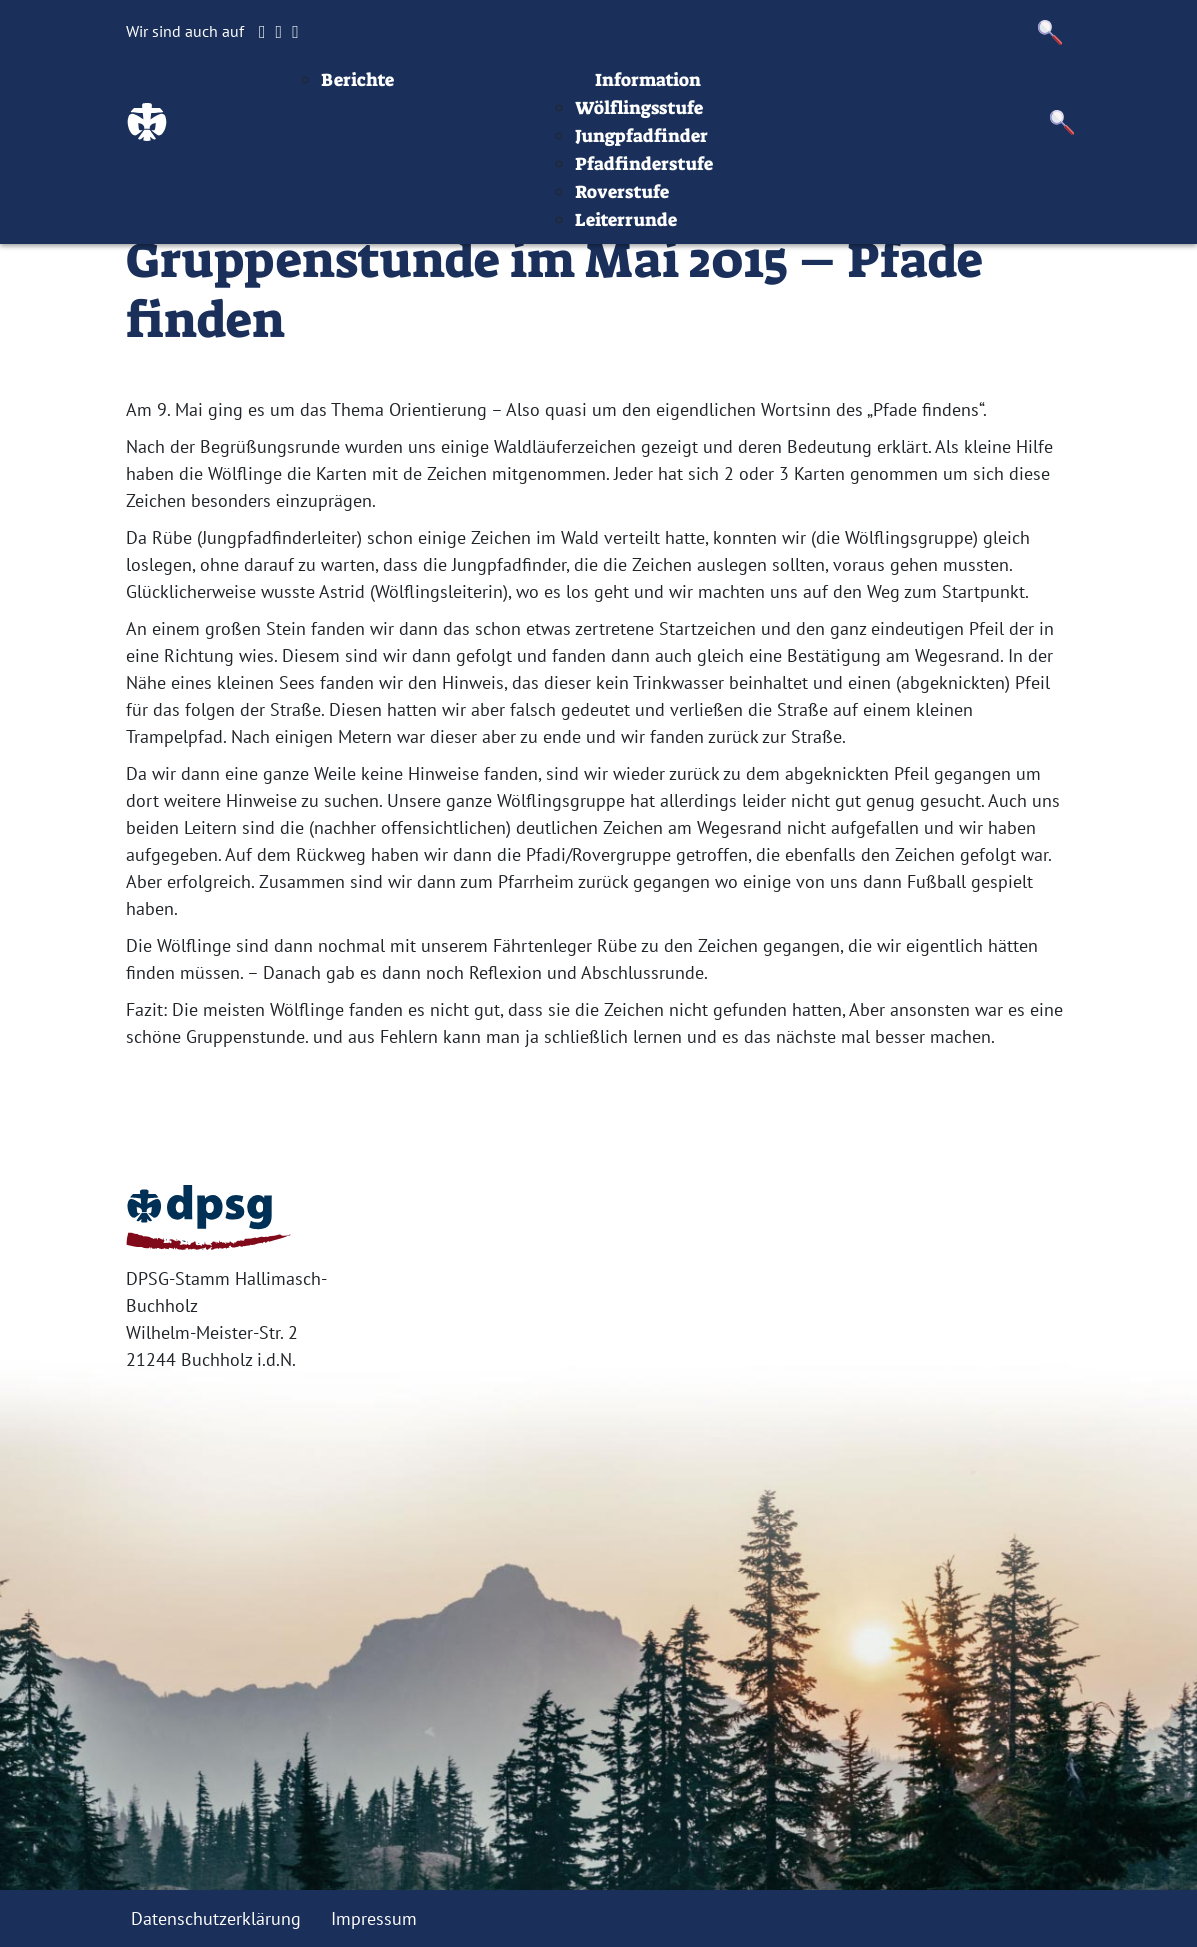 The height and width of the screenshot is (1947, 1197). What do you see at coordinates (216, 1918) in the screenshot?
I see `Datenschutzerklärung` at bounding box center [216, 1918].